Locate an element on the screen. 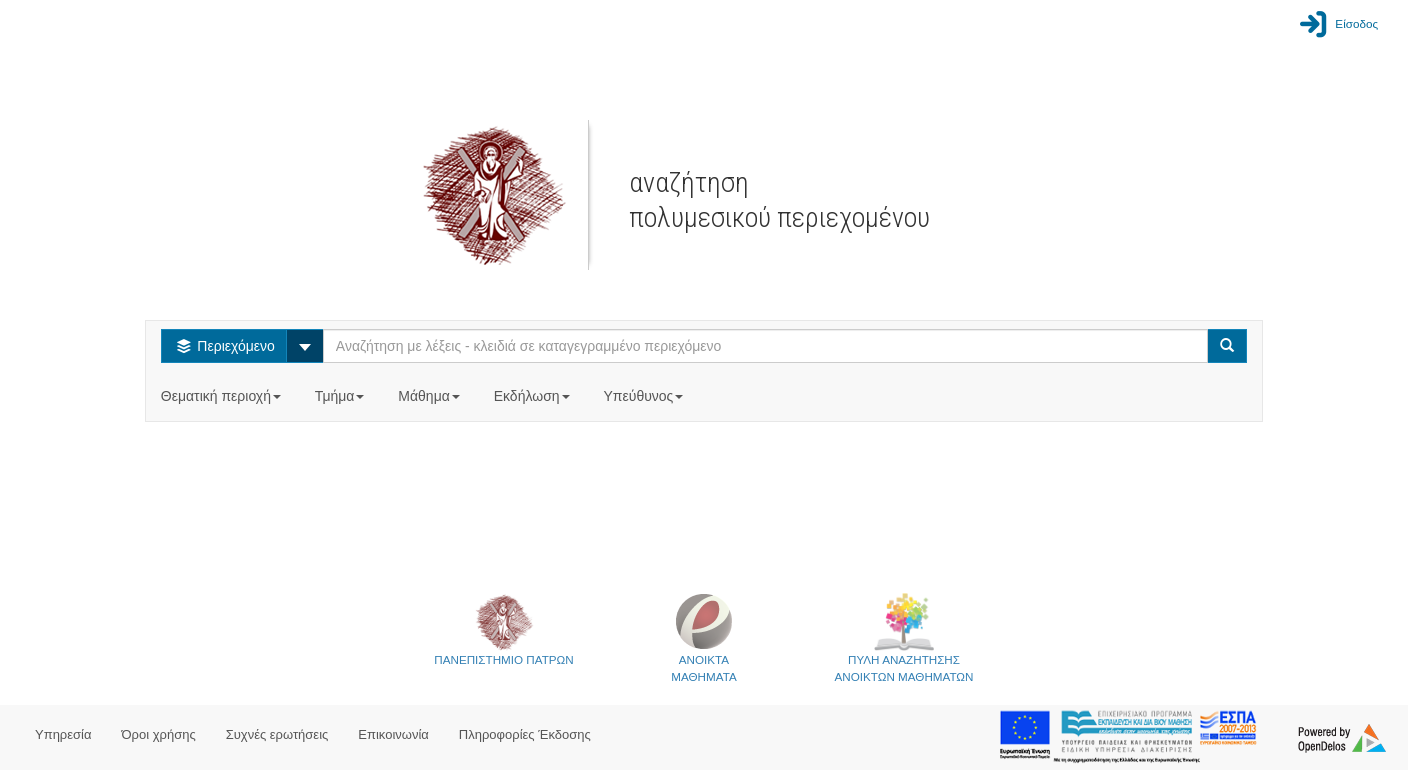  Επικοινωνία is located at coordinates (393, 734).